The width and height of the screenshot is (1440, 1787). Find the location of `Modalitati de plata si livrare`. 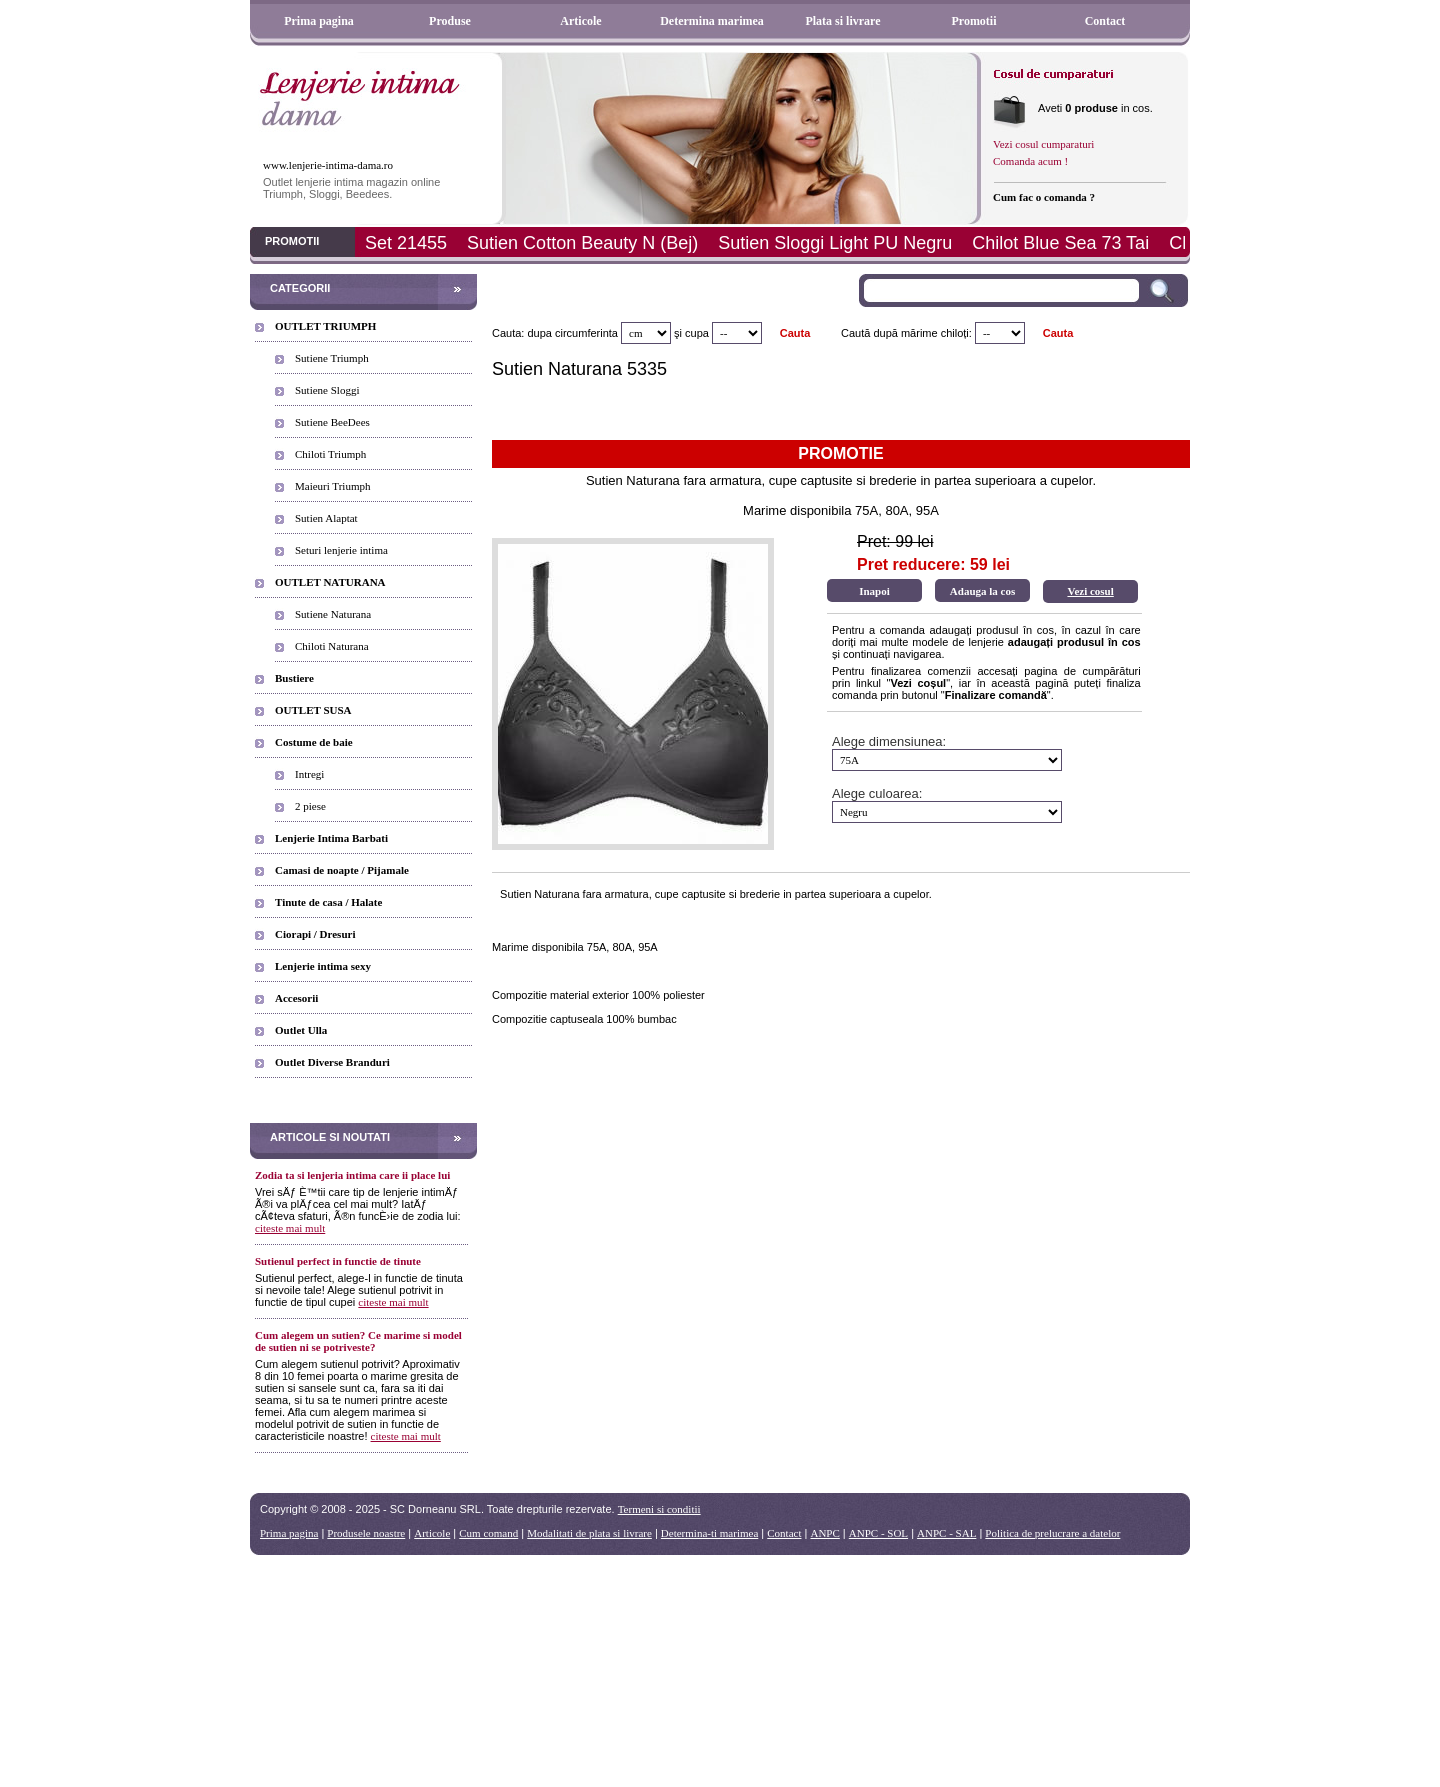

Modalitati de plata si livrare is located at coordinates (589, 1533).